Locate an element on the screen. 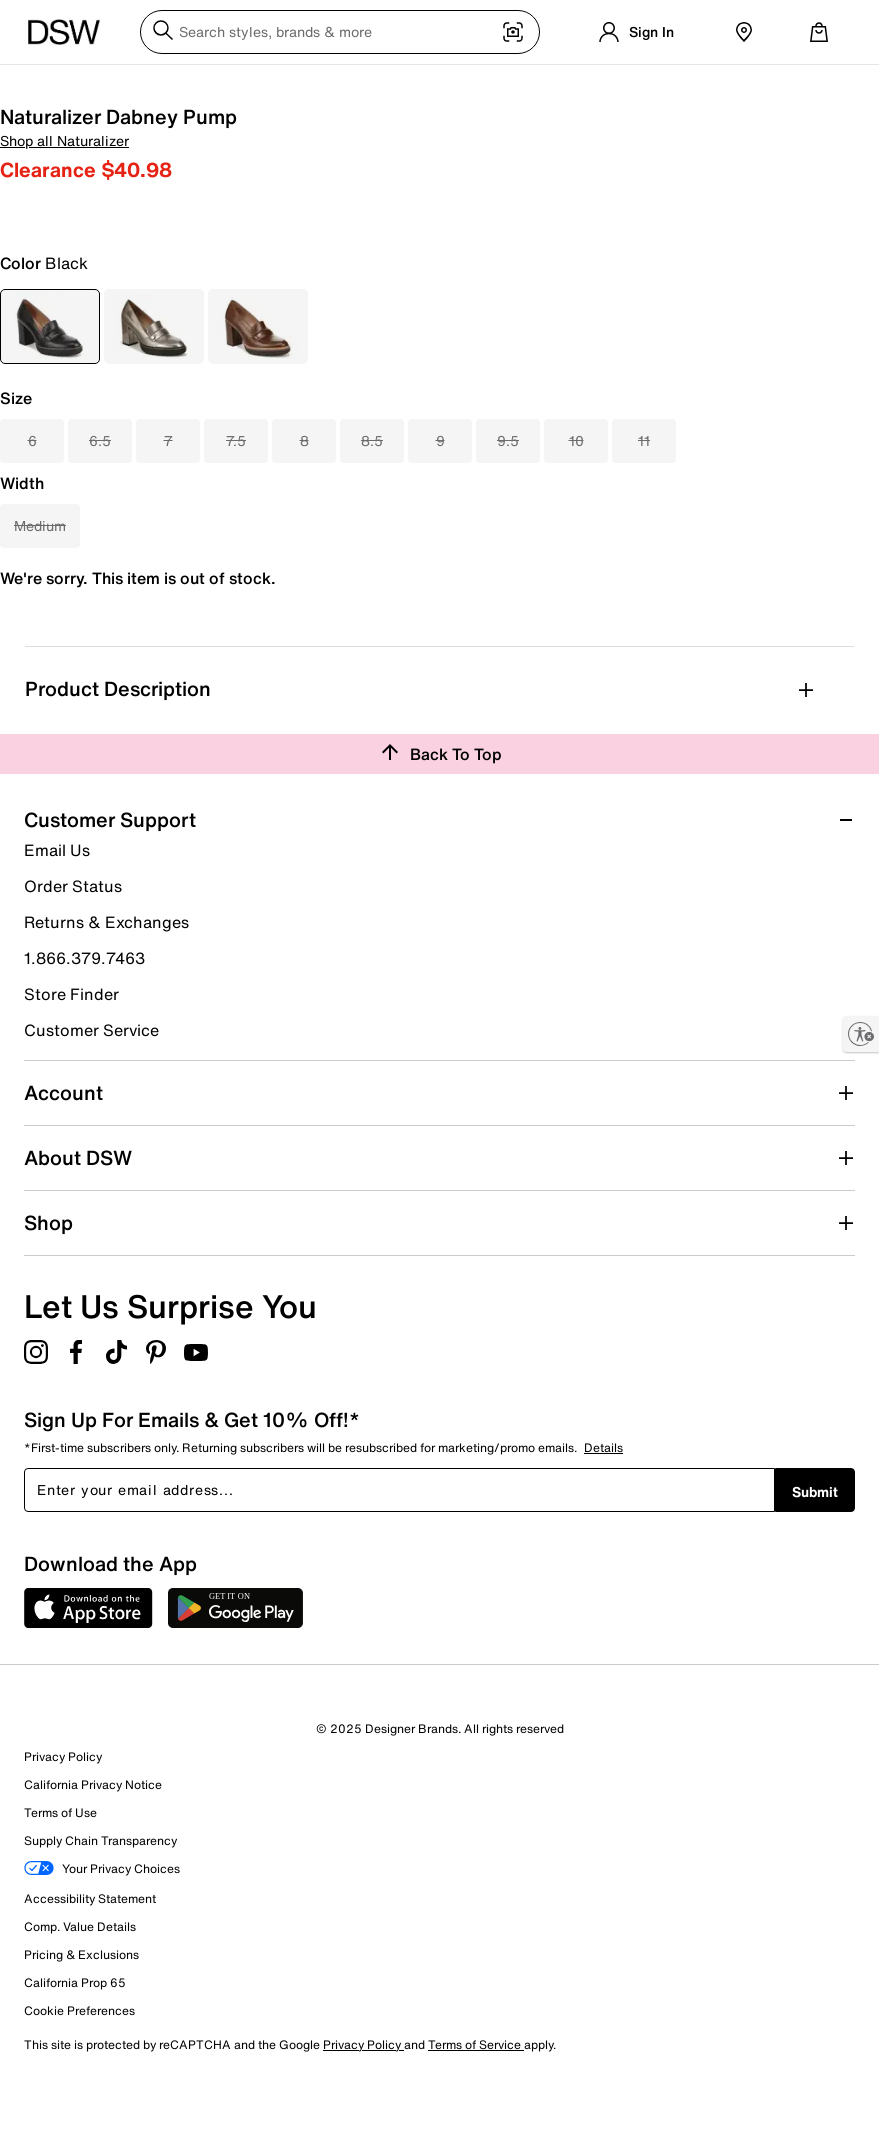 The height and width of the screenshot is (2146, 879). Men [button] is located at coordinates (110, 83).